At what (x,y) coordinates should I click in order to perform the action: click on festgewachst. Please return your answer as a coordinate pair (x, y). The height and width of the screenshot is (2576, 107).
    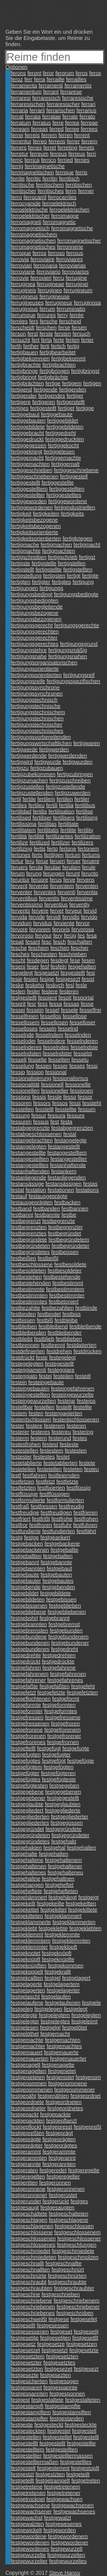
    Looking at the image, I should click on (27, 2518).